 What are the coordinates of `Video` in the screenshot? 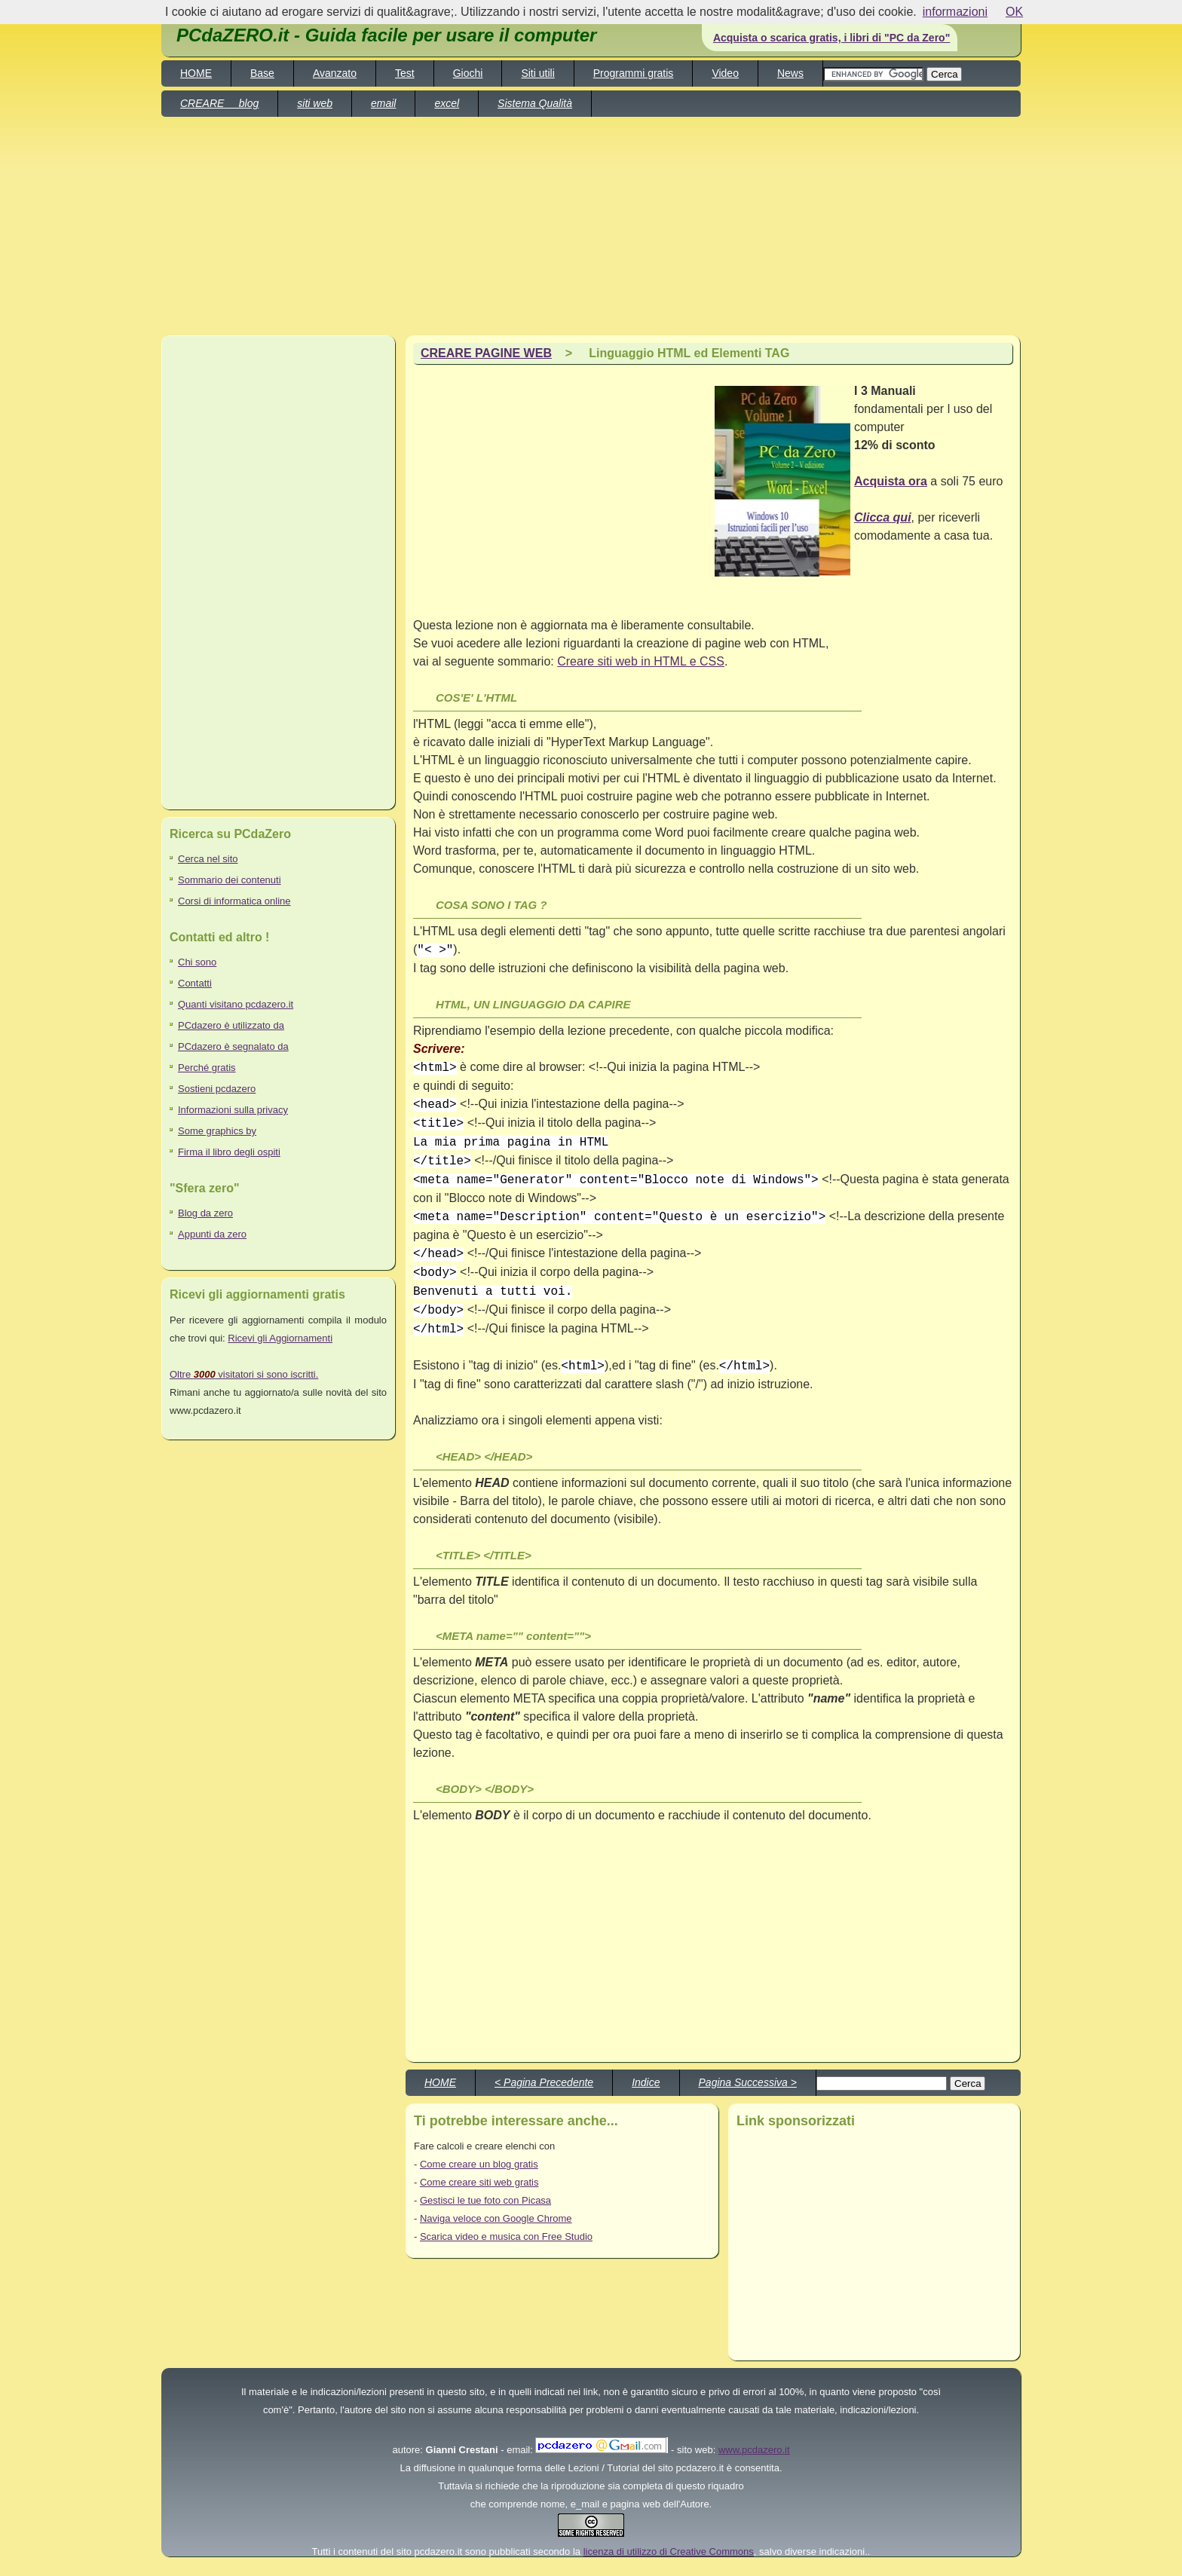 It's located at (725, 73).